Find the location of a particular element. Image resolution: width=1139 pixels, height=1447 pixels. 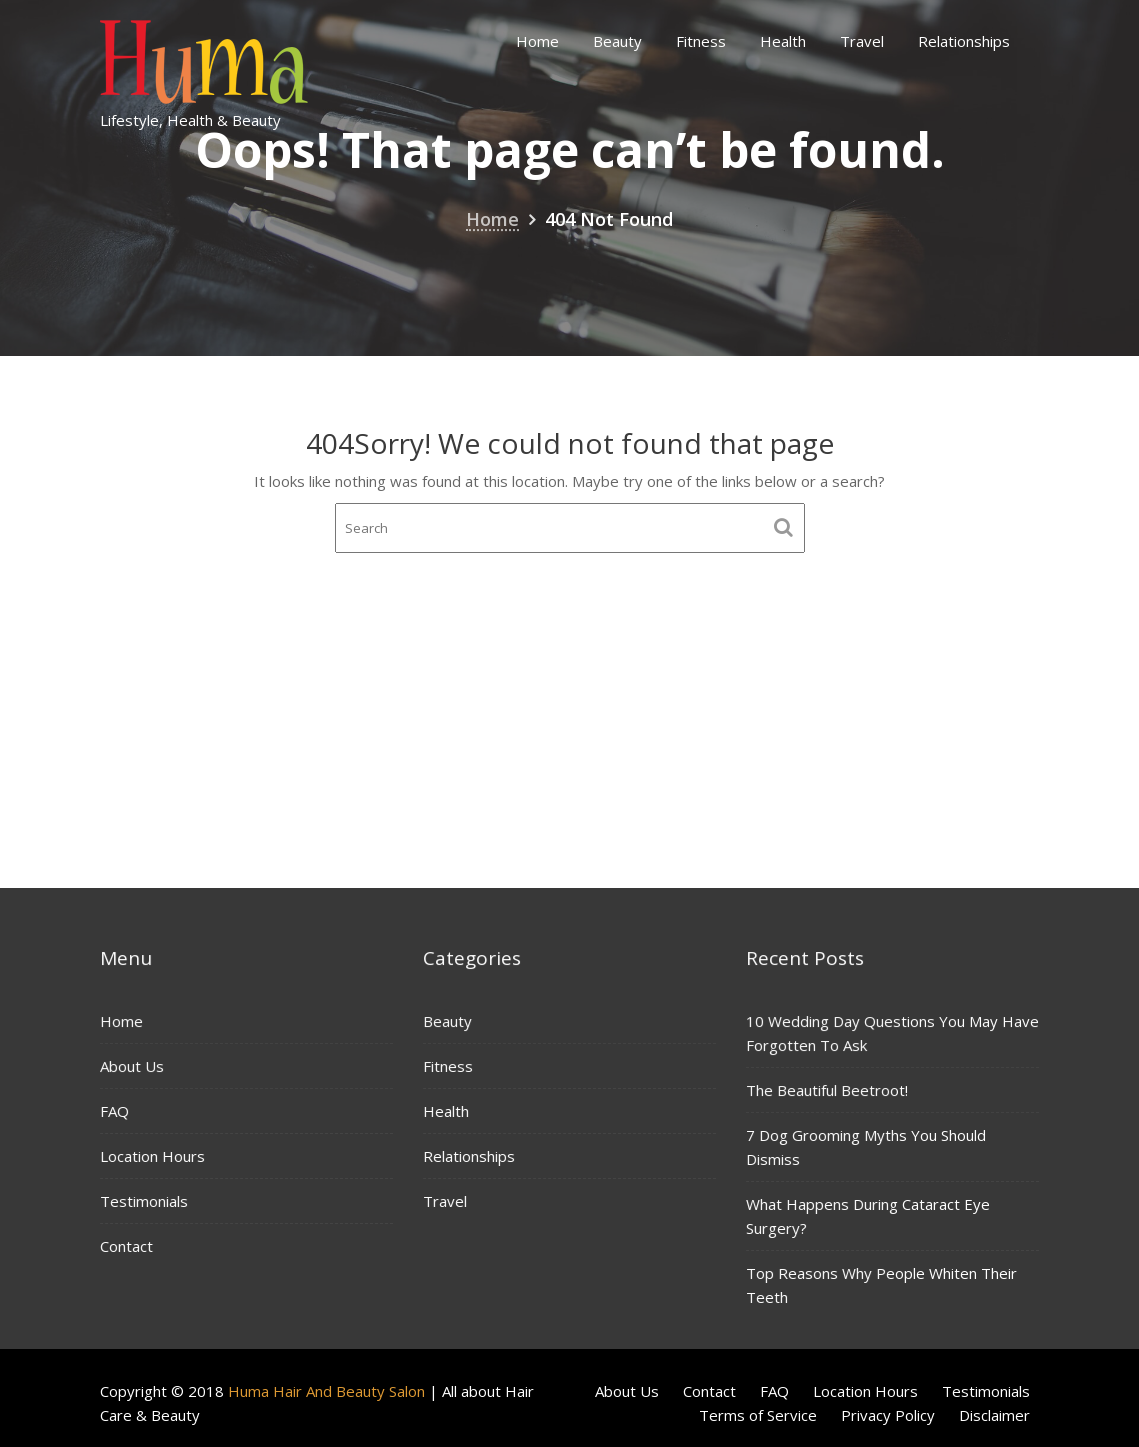

FAQ is located at coordinates (115, 1111).